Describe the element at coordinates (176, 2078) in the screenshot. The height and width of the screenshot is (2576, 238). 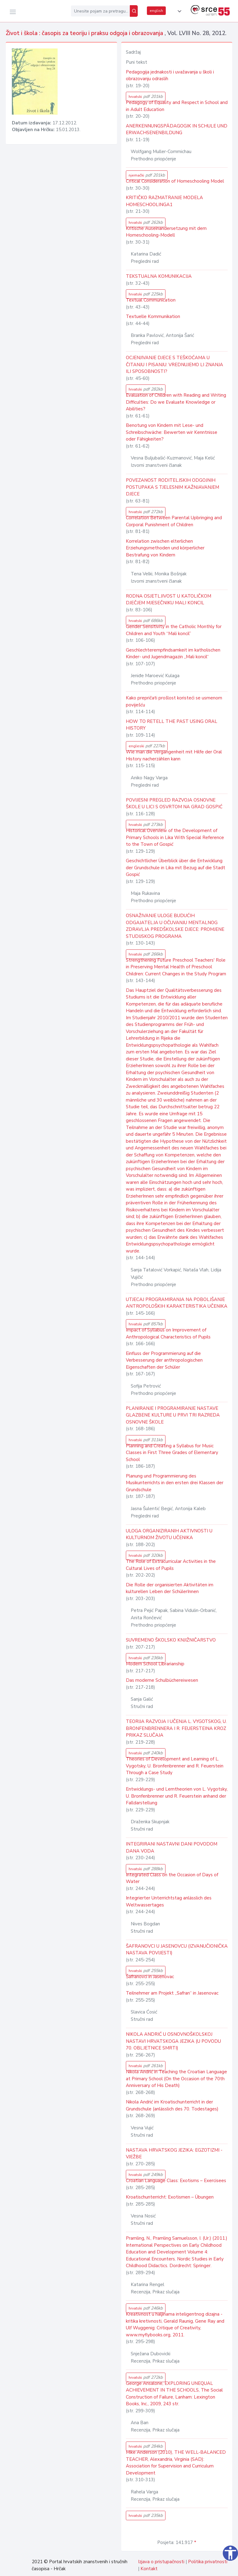
I see `Nikola Andrić in Teaching the Croatian Language at Primary School (On the Occasion of the 70th Anniversary of His Death)` at that location.